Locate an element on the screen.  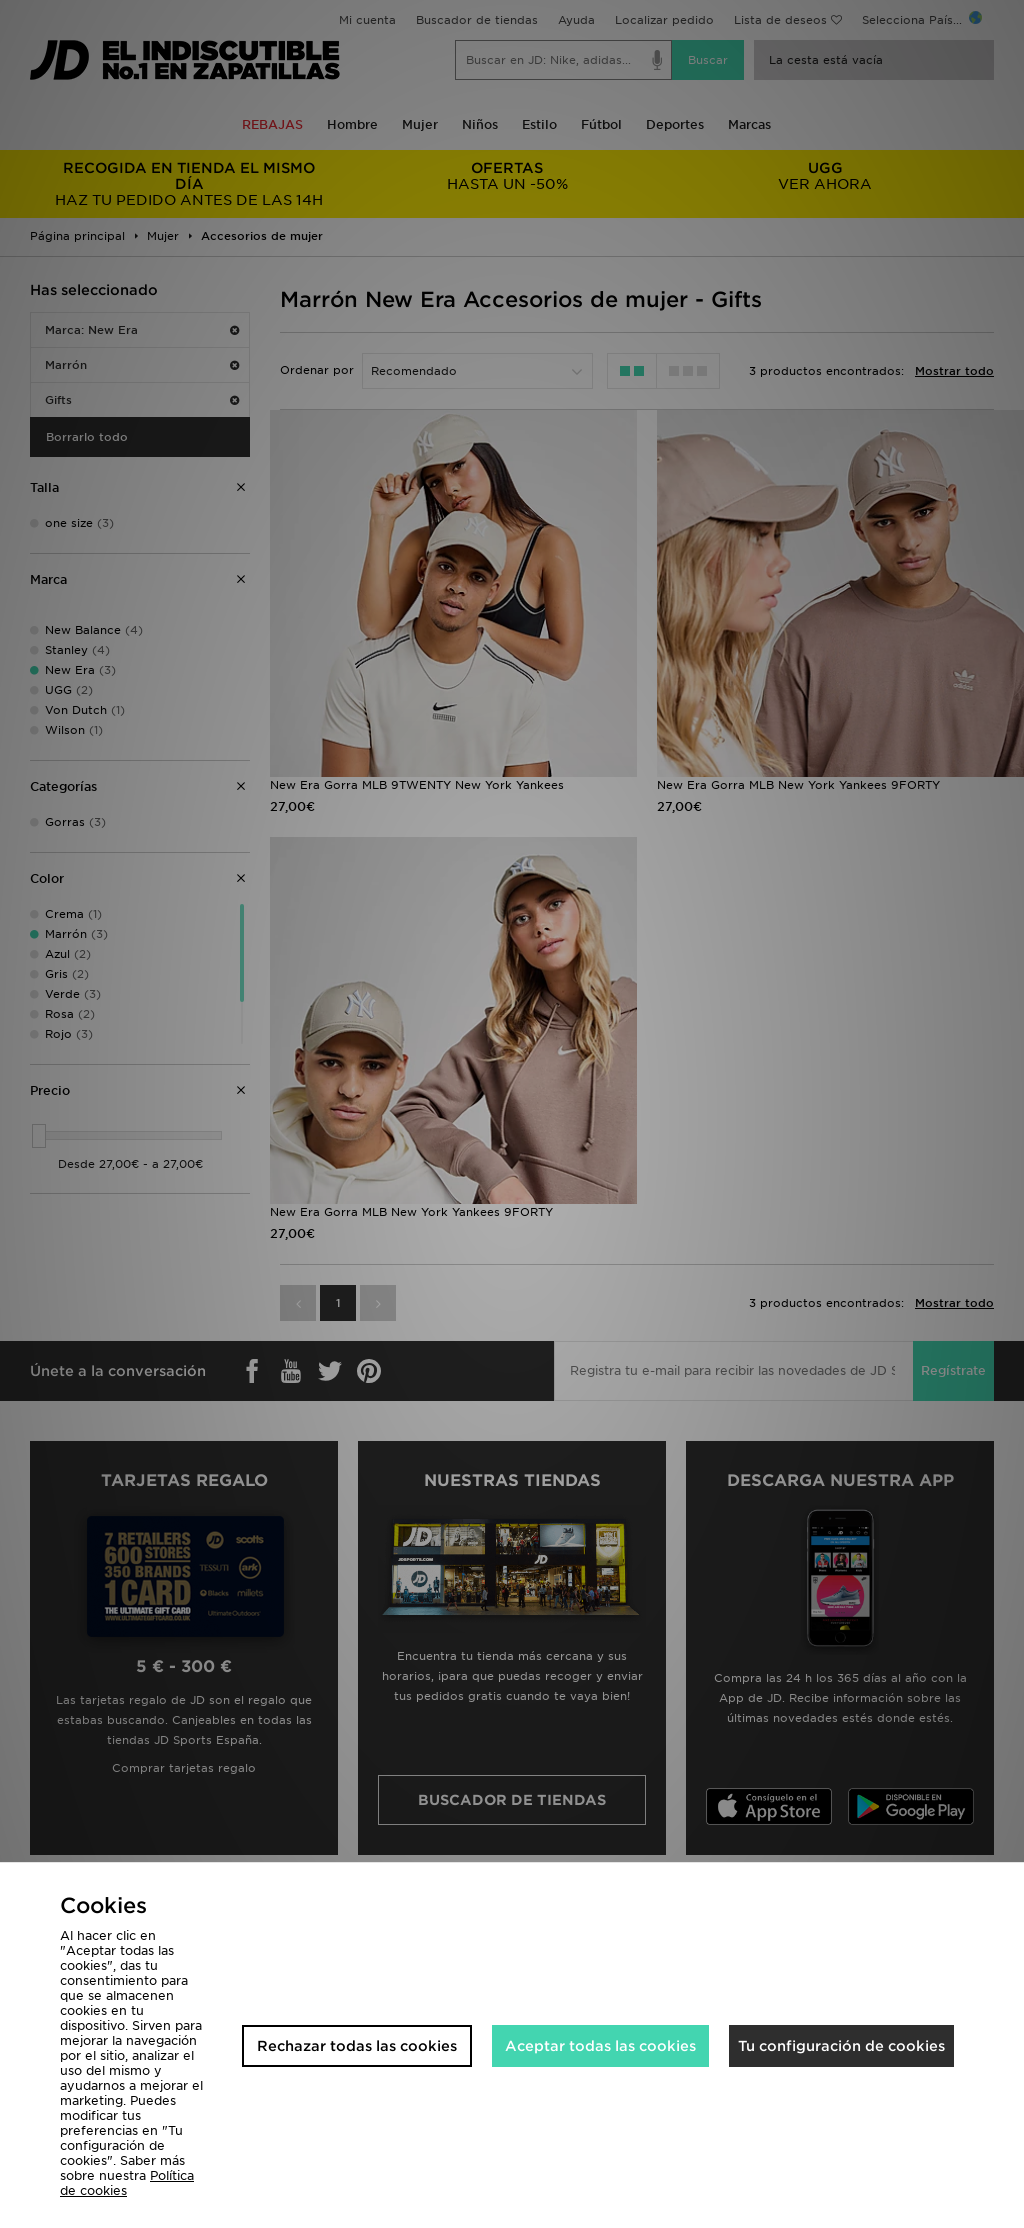
Rechazar todas las cookies is located at coordinates (357, 2046).